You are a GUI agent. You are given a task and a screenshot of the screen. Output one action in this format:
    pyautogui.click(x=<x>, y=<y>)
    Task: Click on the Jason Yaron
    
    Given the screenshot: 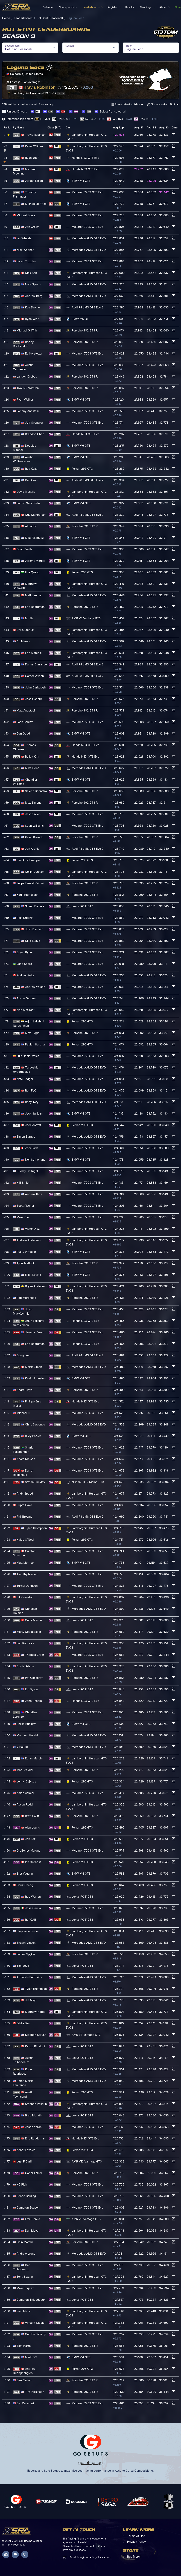 What is the action you would take?
    pyautogui.click(x=33, y=2127)
    